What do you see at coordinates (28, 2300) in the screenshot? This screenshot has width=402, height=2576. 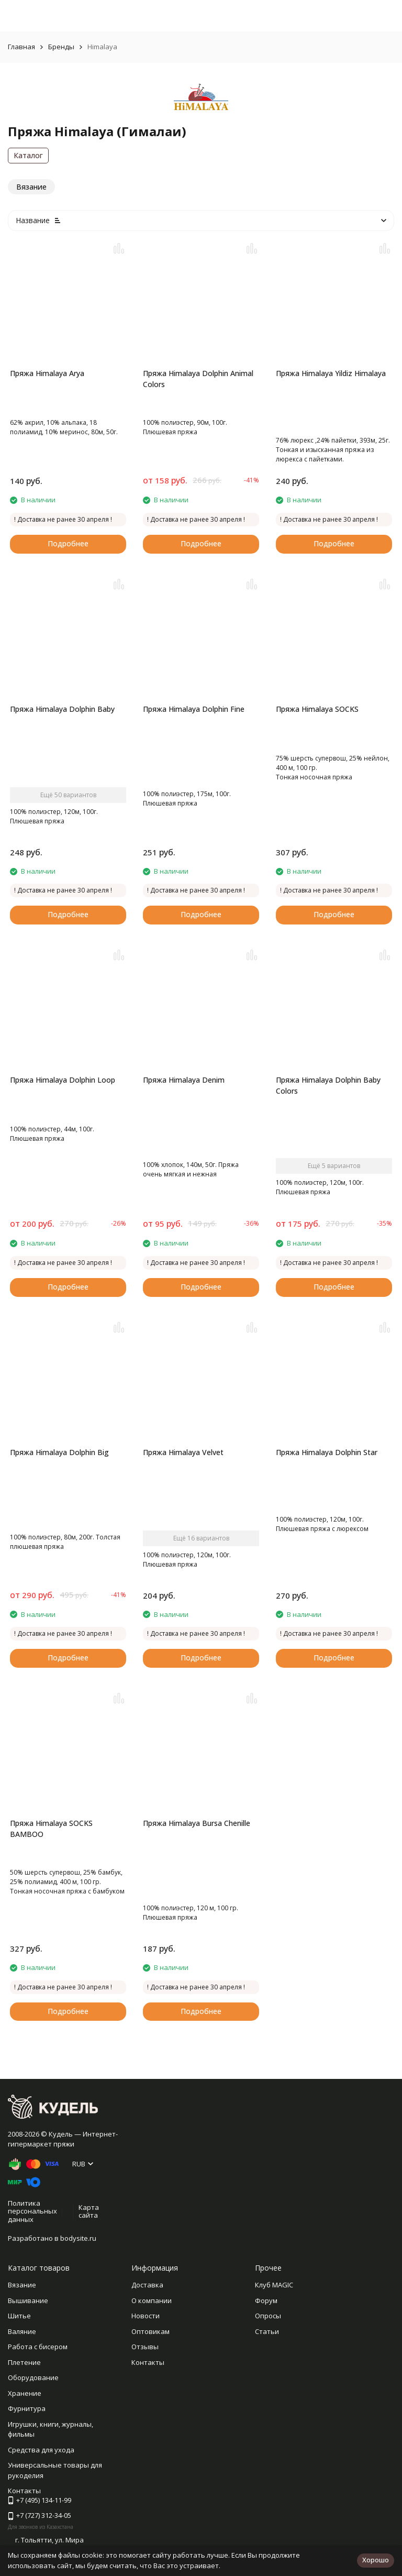 I see `Вышивание` at bounding box center [28, 2300].